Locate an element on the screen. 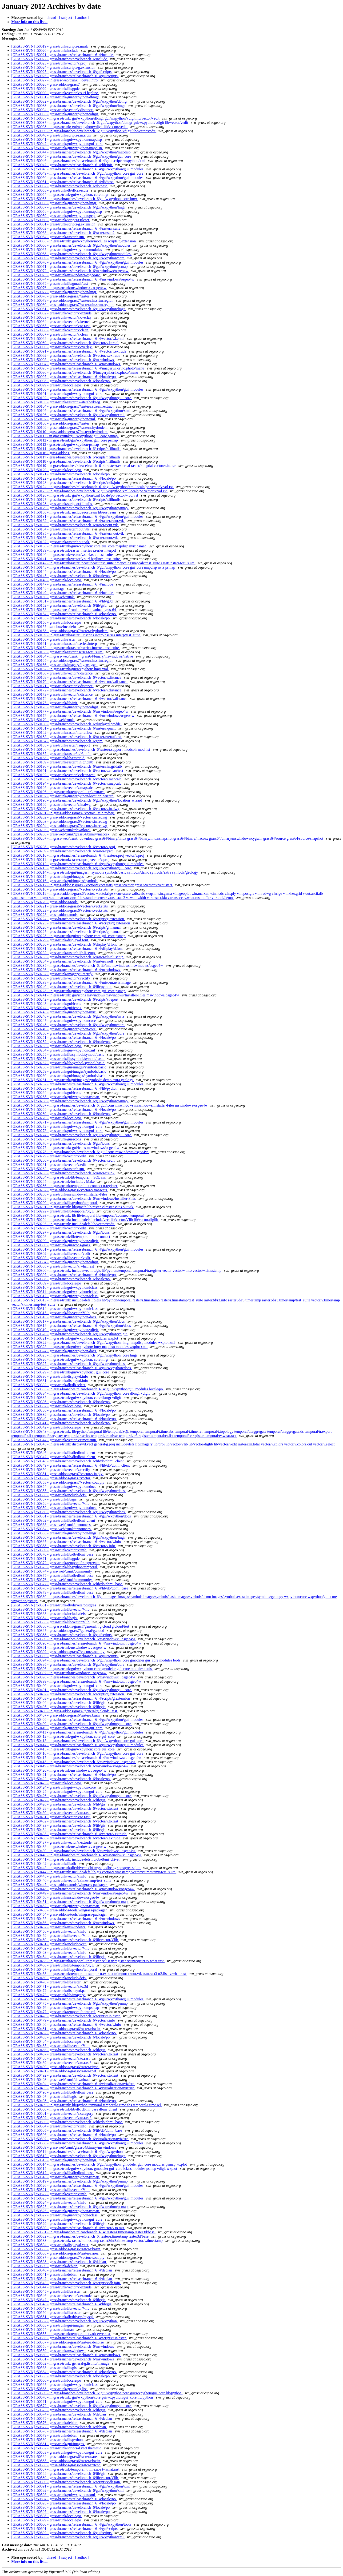 This screenshot has height=2576, width=343. [GRASS-SVN] r50342 - grass/trunk/locale/po is located at coordinates (46, 1427).